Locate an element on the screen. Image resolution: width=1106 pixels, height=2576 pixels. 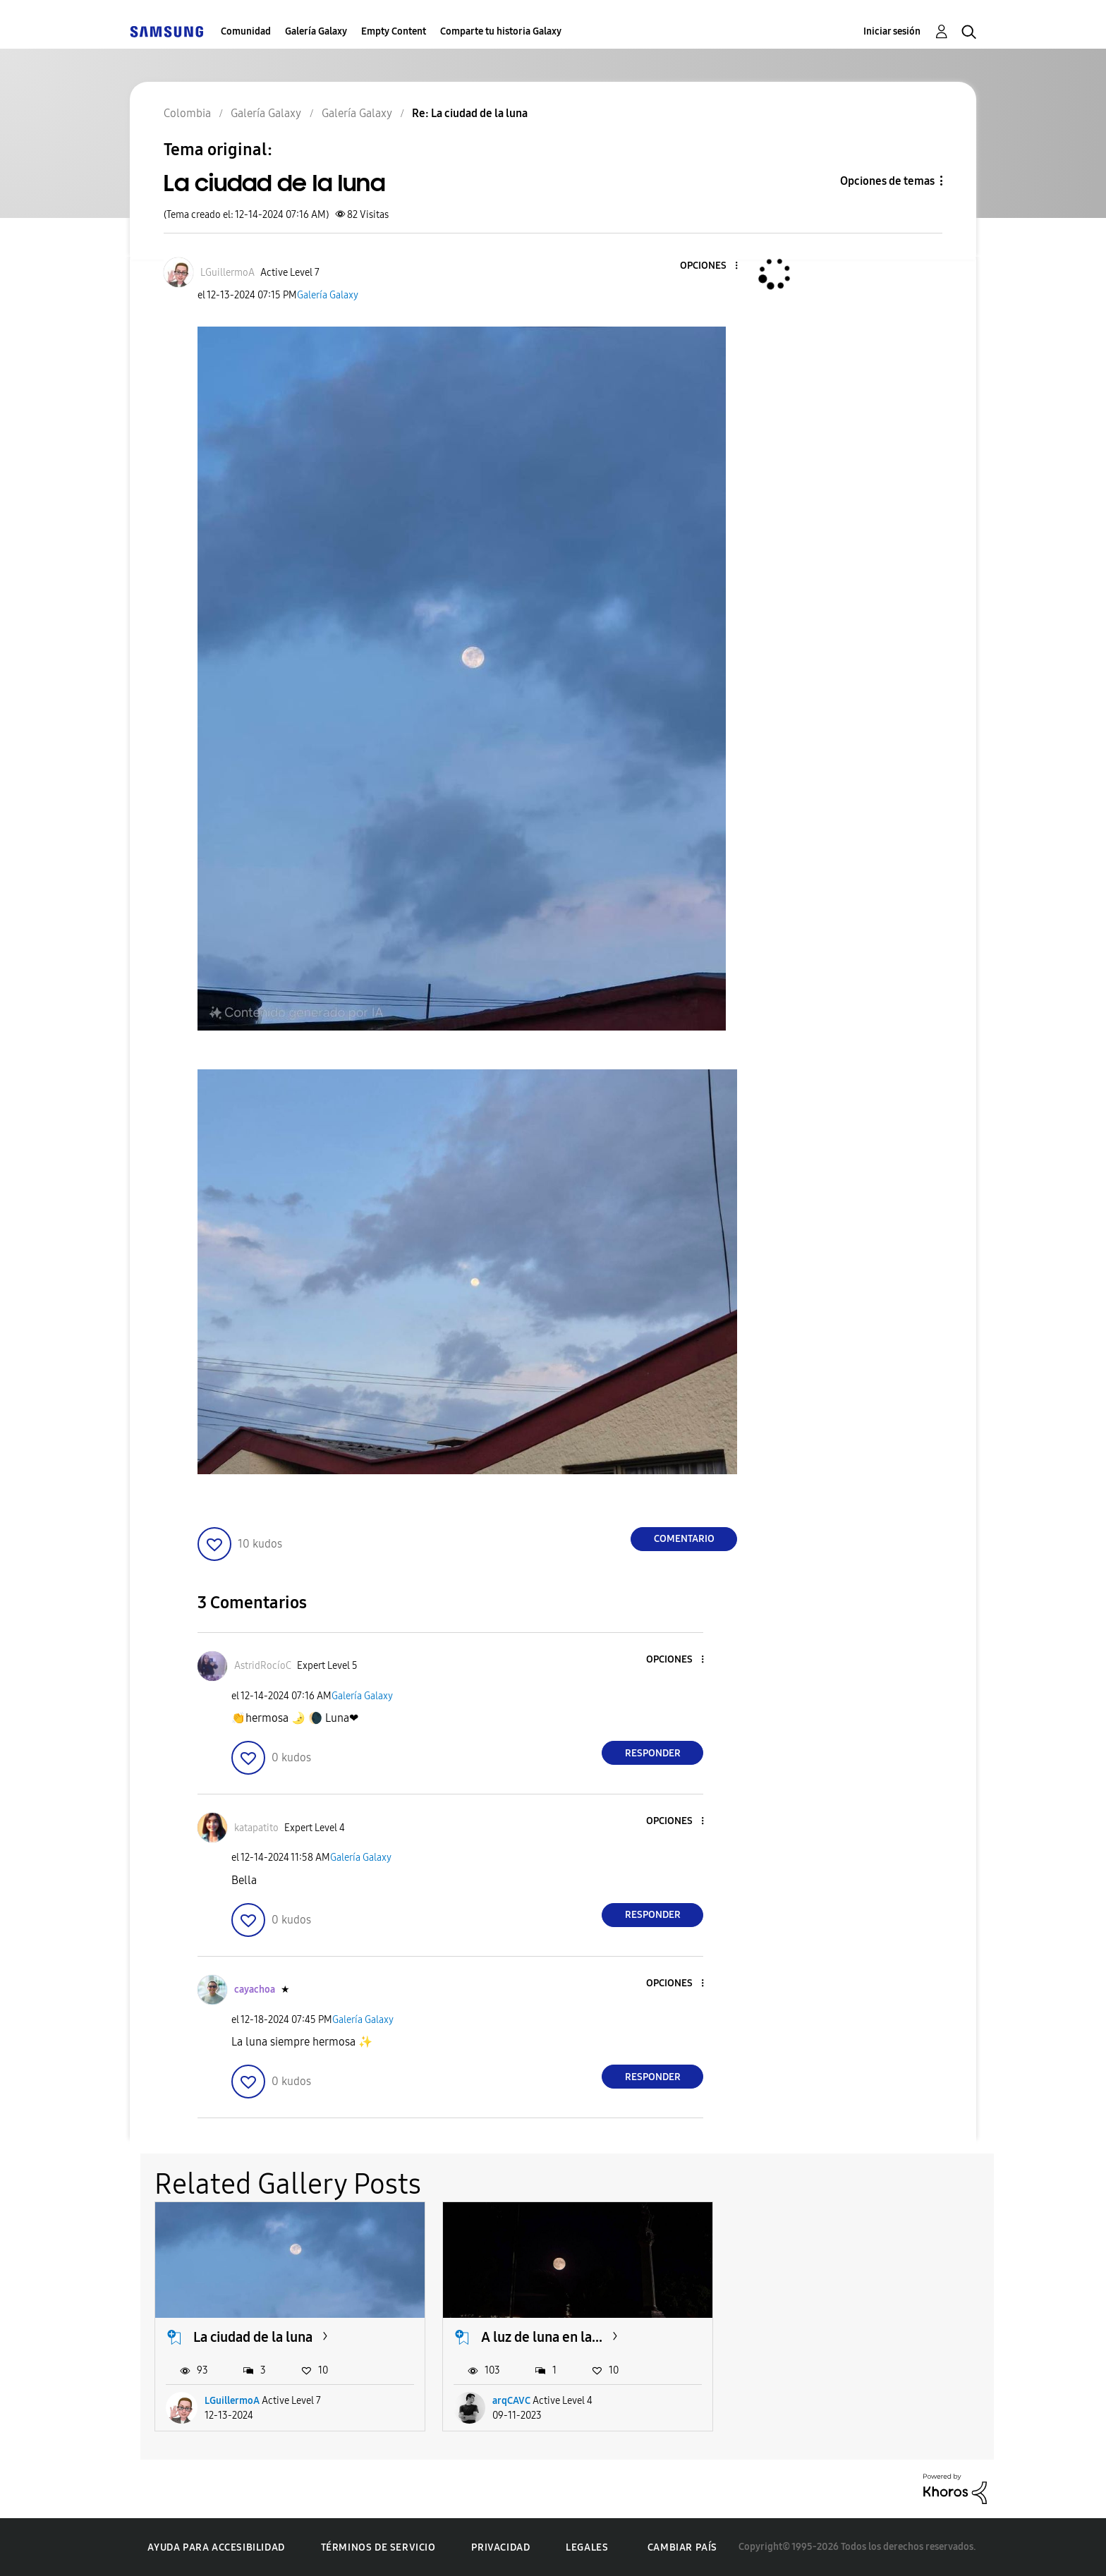
[button] is located at coordinates (713, 266).